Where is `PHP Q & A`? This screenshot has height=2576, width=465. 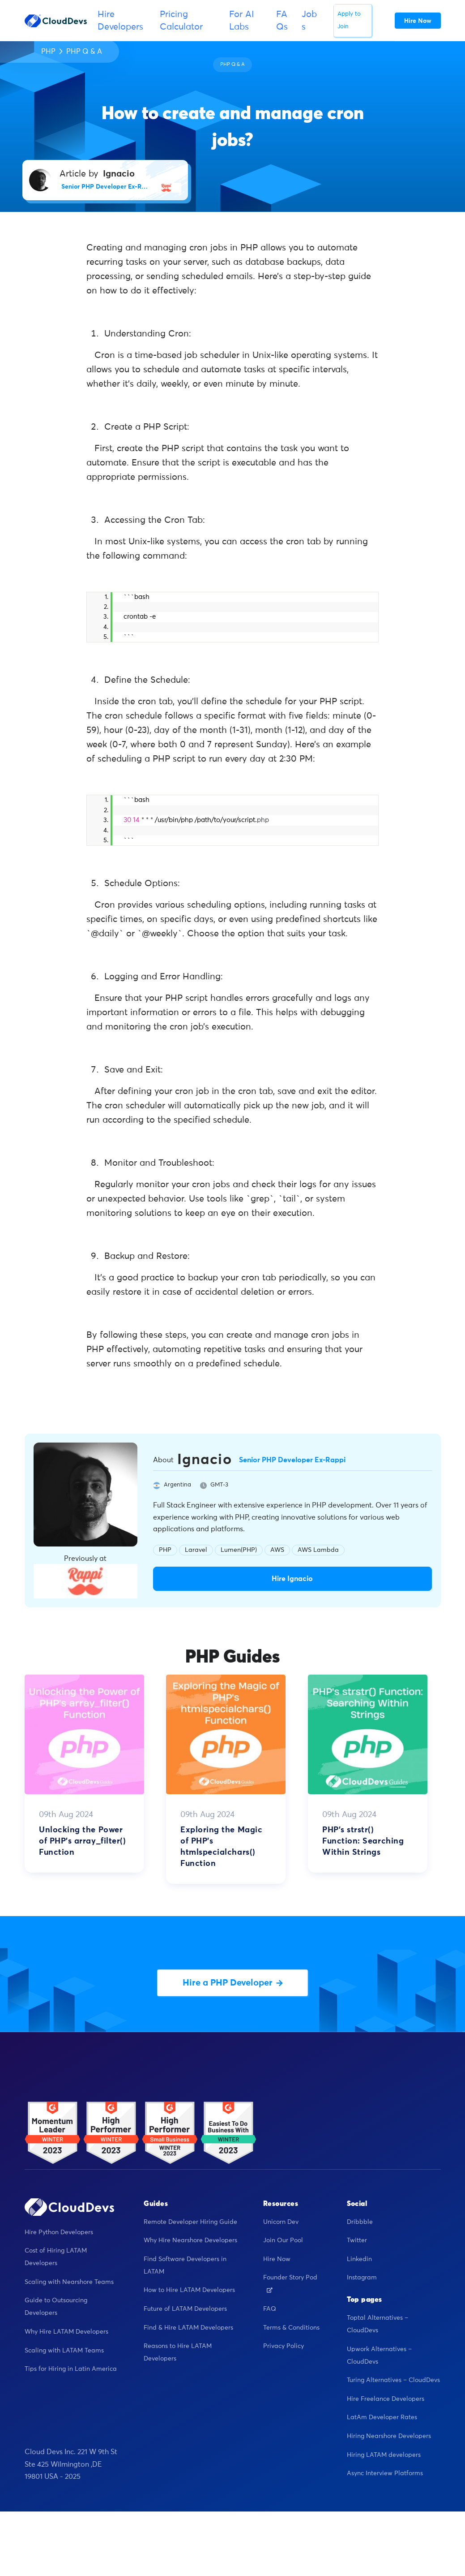
PHP Q & A is located at coordinates (84, 51).